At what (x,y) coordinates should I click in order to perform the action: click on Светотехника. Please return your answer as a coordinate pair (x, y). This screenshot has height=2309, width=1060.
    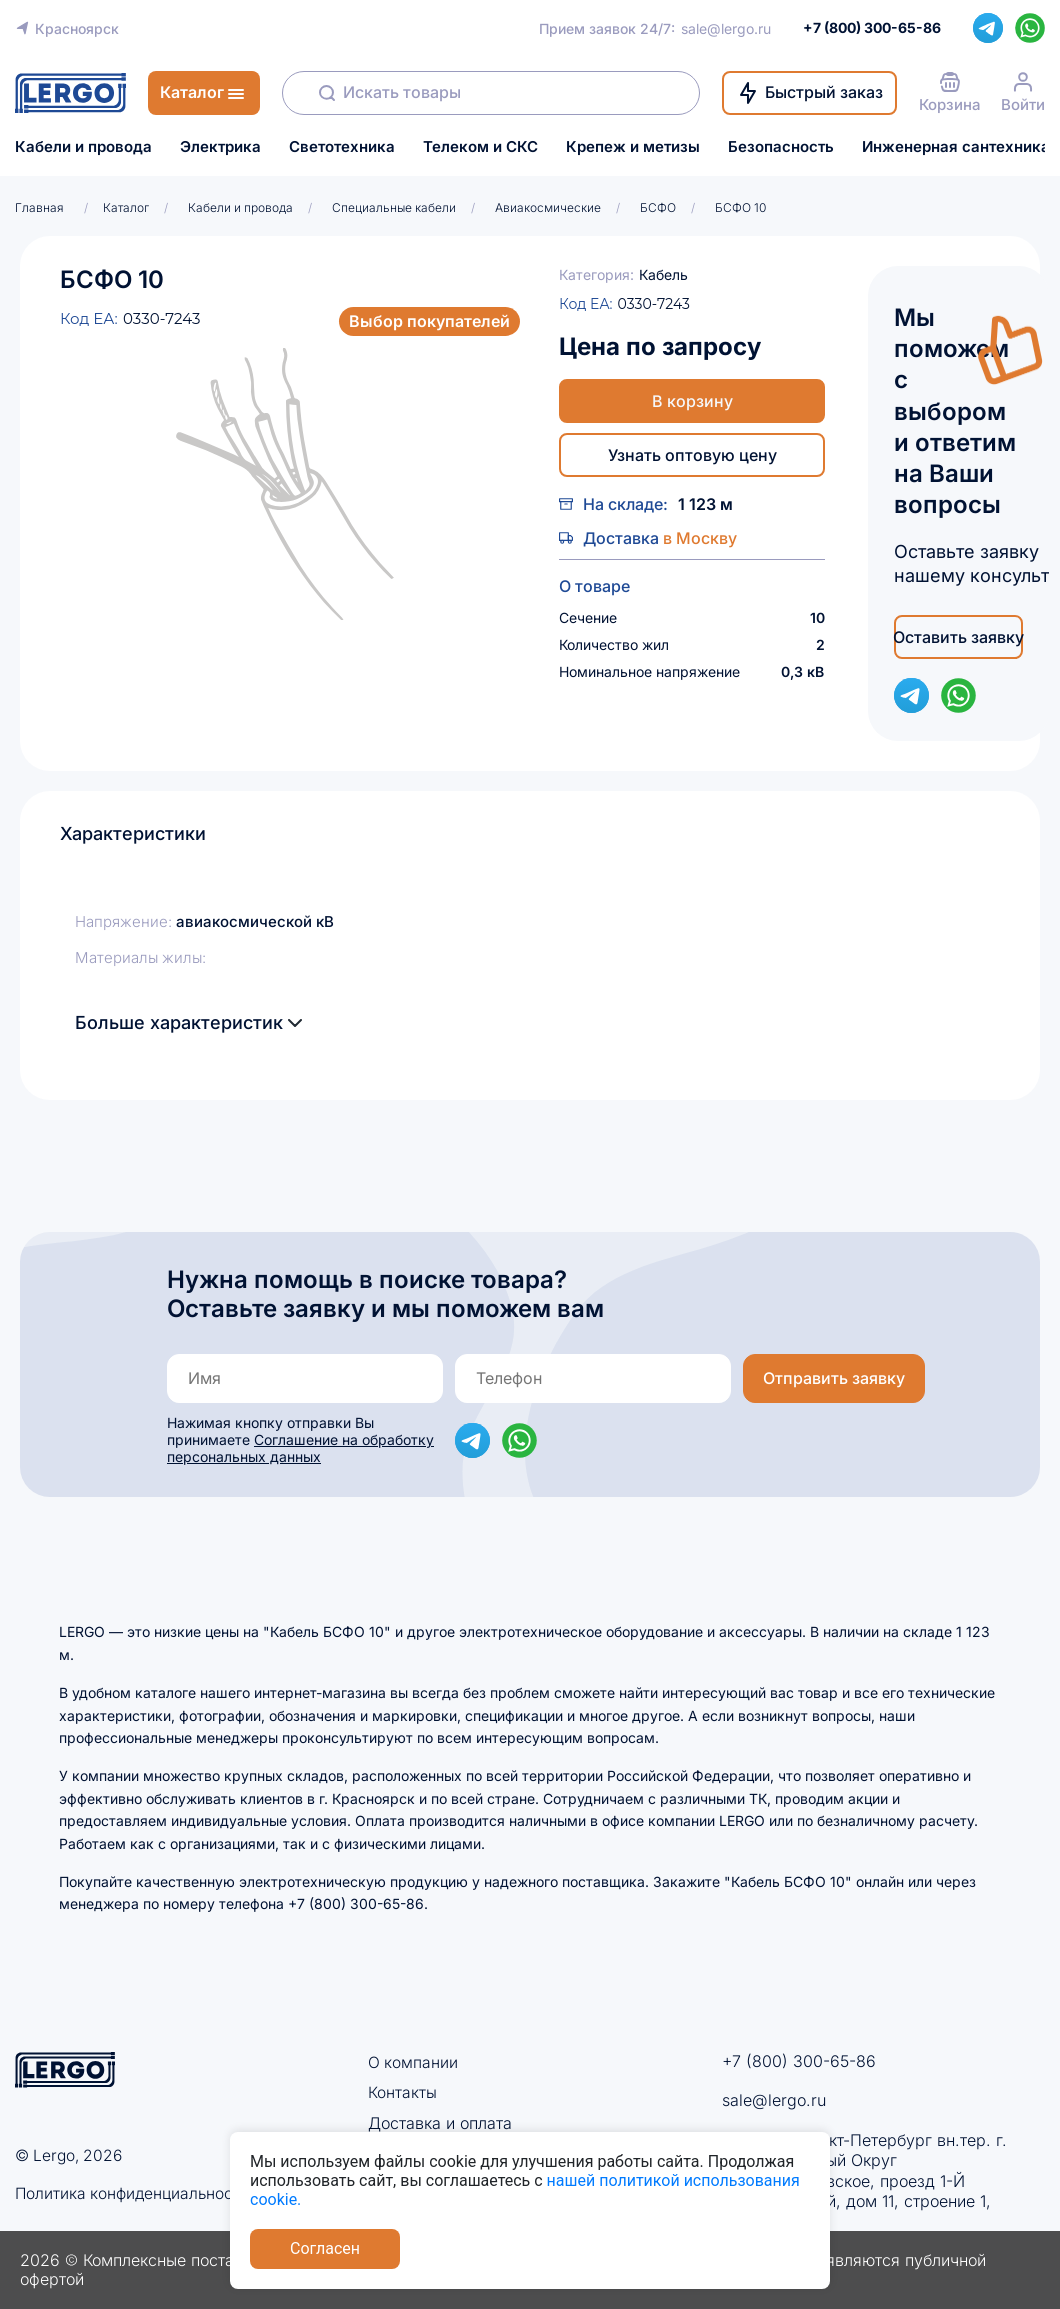
    Looking at the image, I should click on (342, 147).